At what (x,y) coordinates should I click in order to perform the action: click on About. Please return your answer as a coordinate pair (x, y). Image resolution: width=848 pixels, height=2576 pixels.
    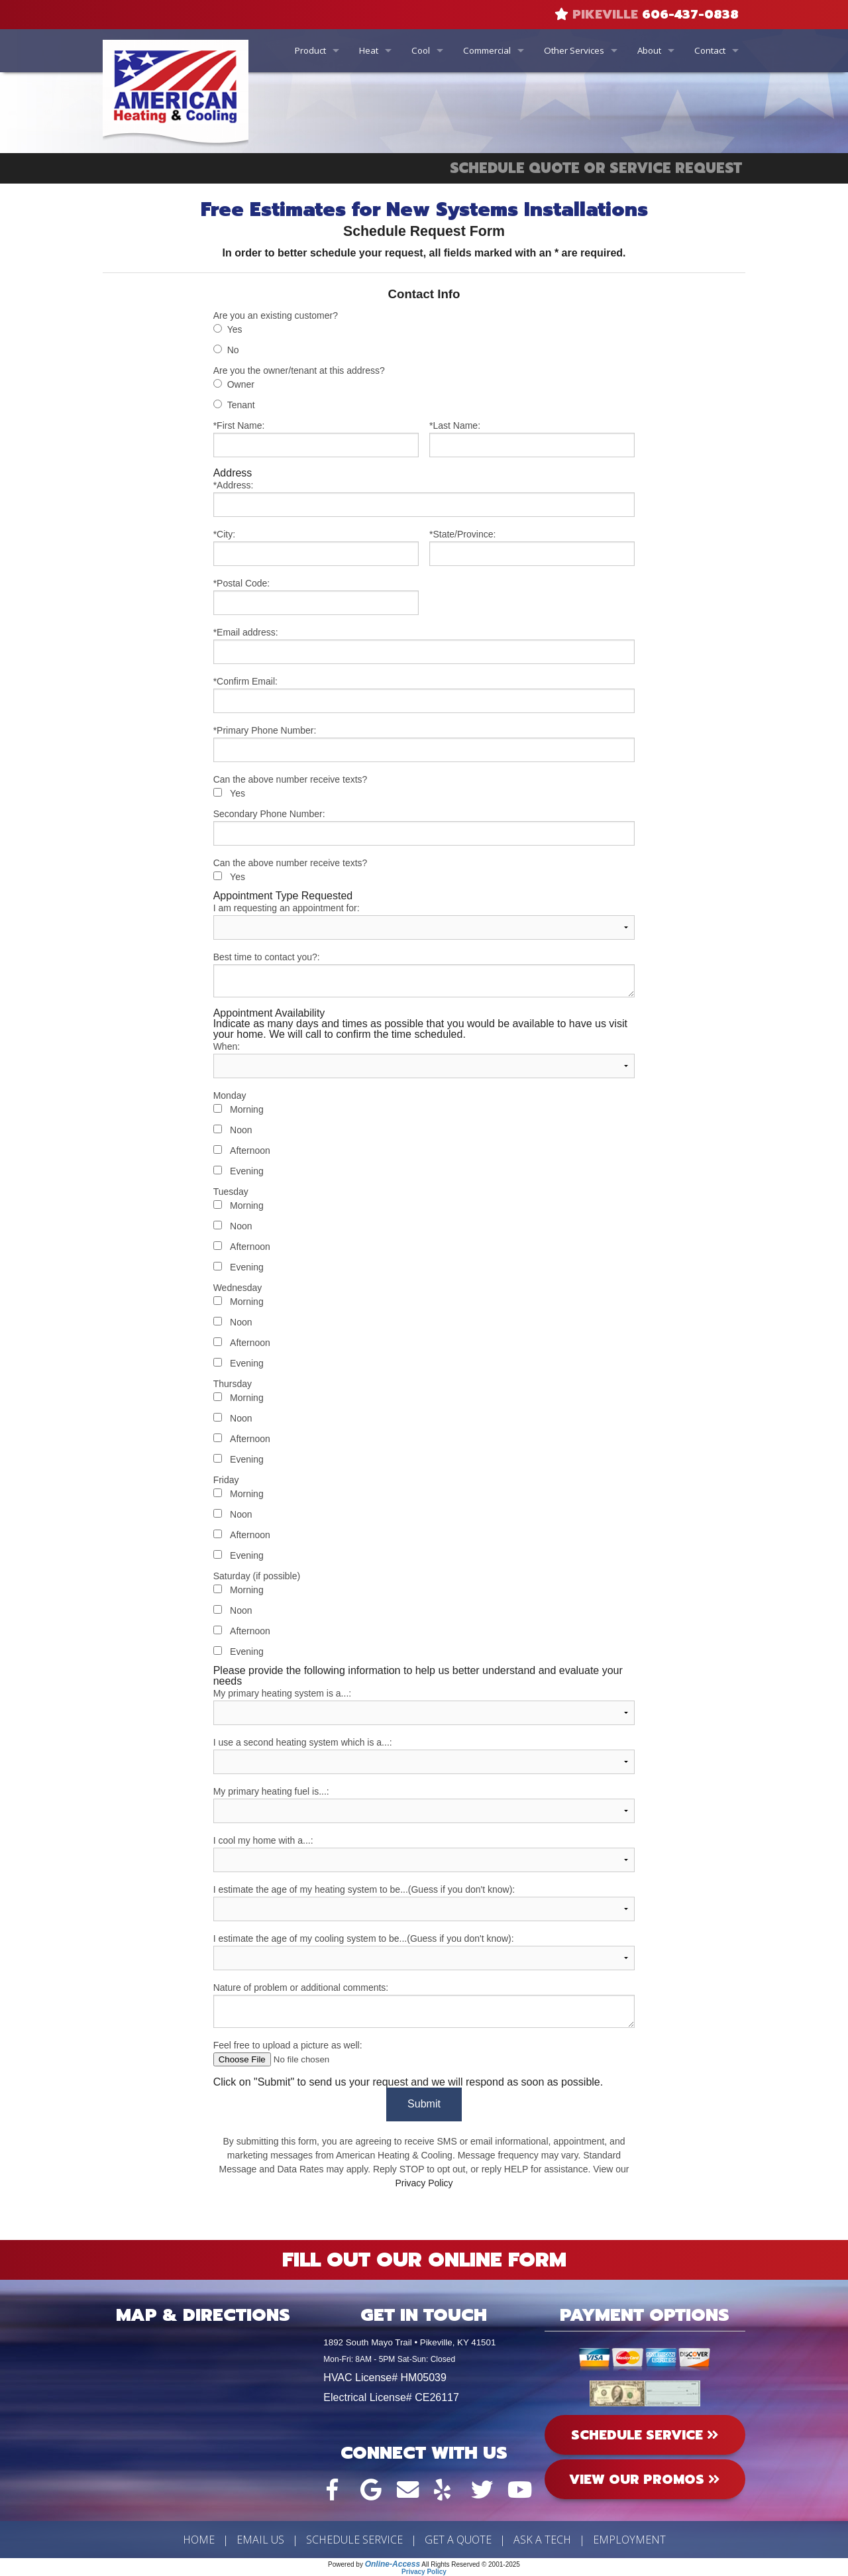
    Looking at the image, I should click on (649, 50).